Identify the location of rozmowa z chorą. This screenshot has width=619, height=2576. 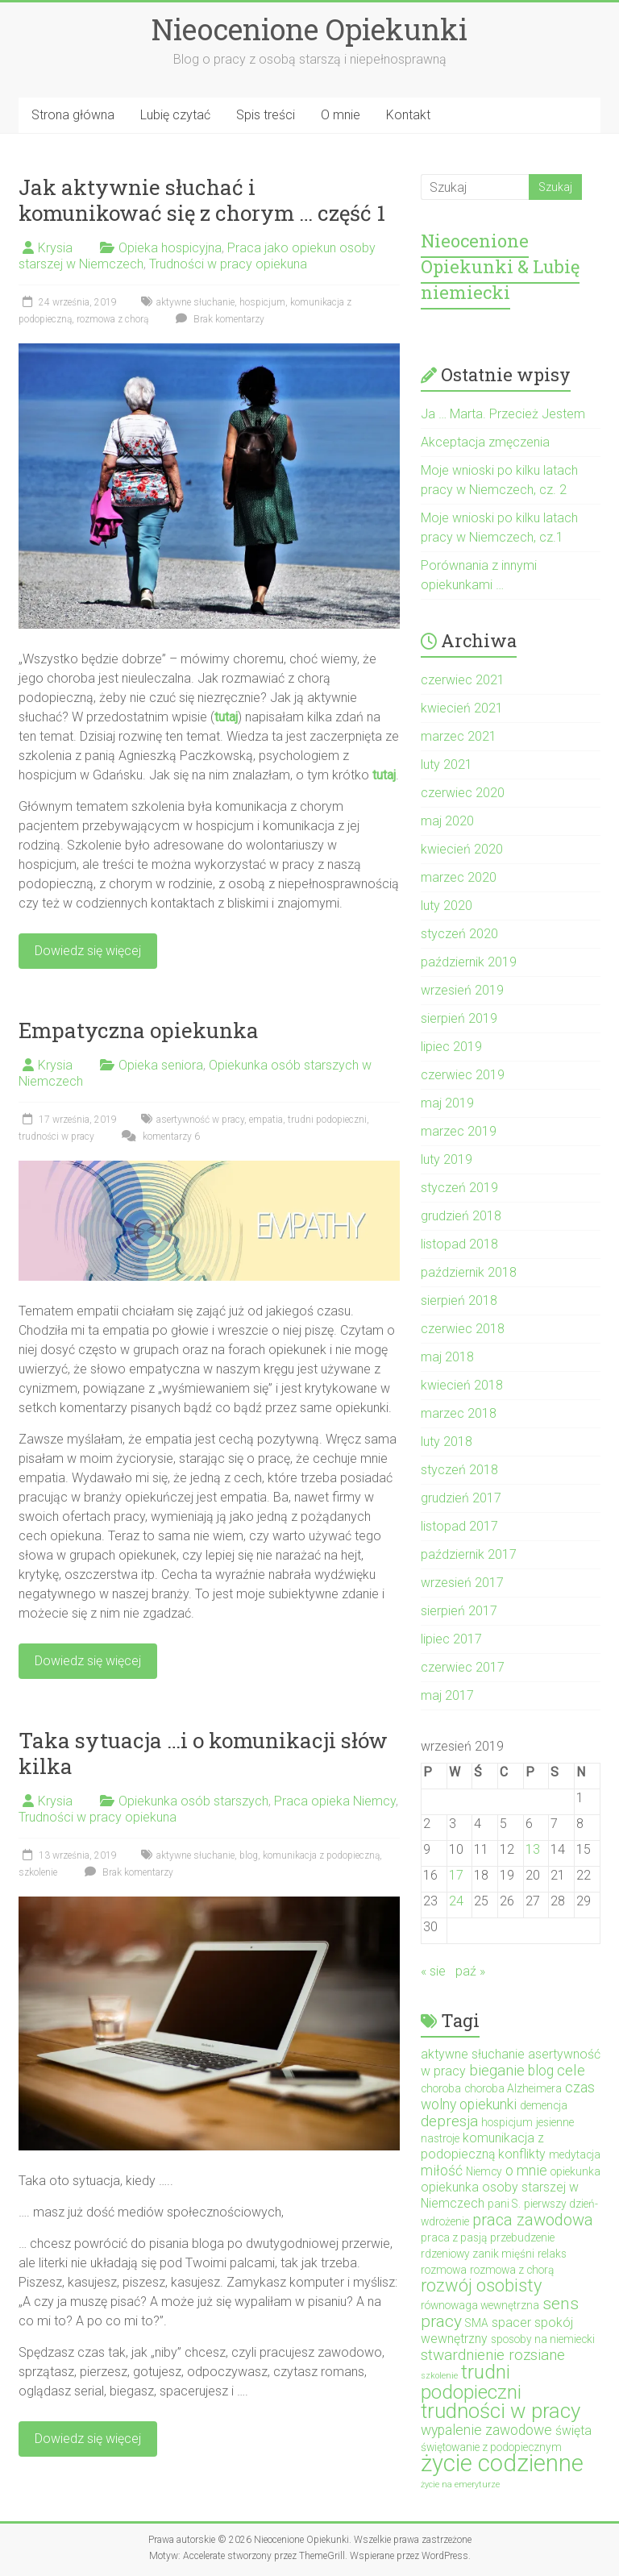
(112, 319).